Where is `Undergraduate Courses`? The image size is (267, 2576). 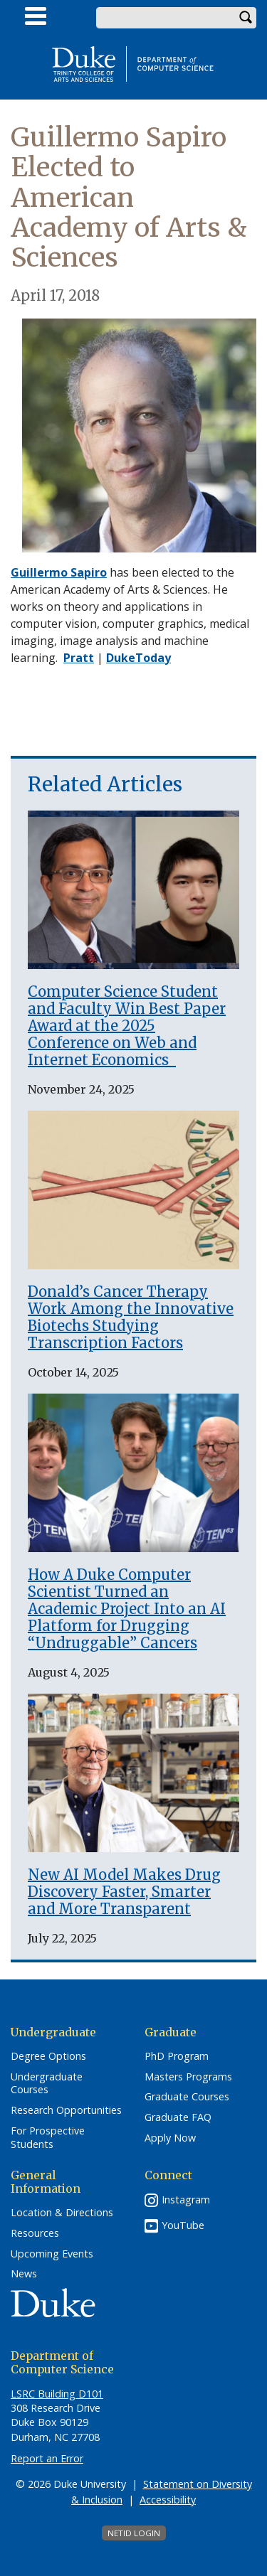
Undergraduate Courses is located at coordinates (47, 2083).